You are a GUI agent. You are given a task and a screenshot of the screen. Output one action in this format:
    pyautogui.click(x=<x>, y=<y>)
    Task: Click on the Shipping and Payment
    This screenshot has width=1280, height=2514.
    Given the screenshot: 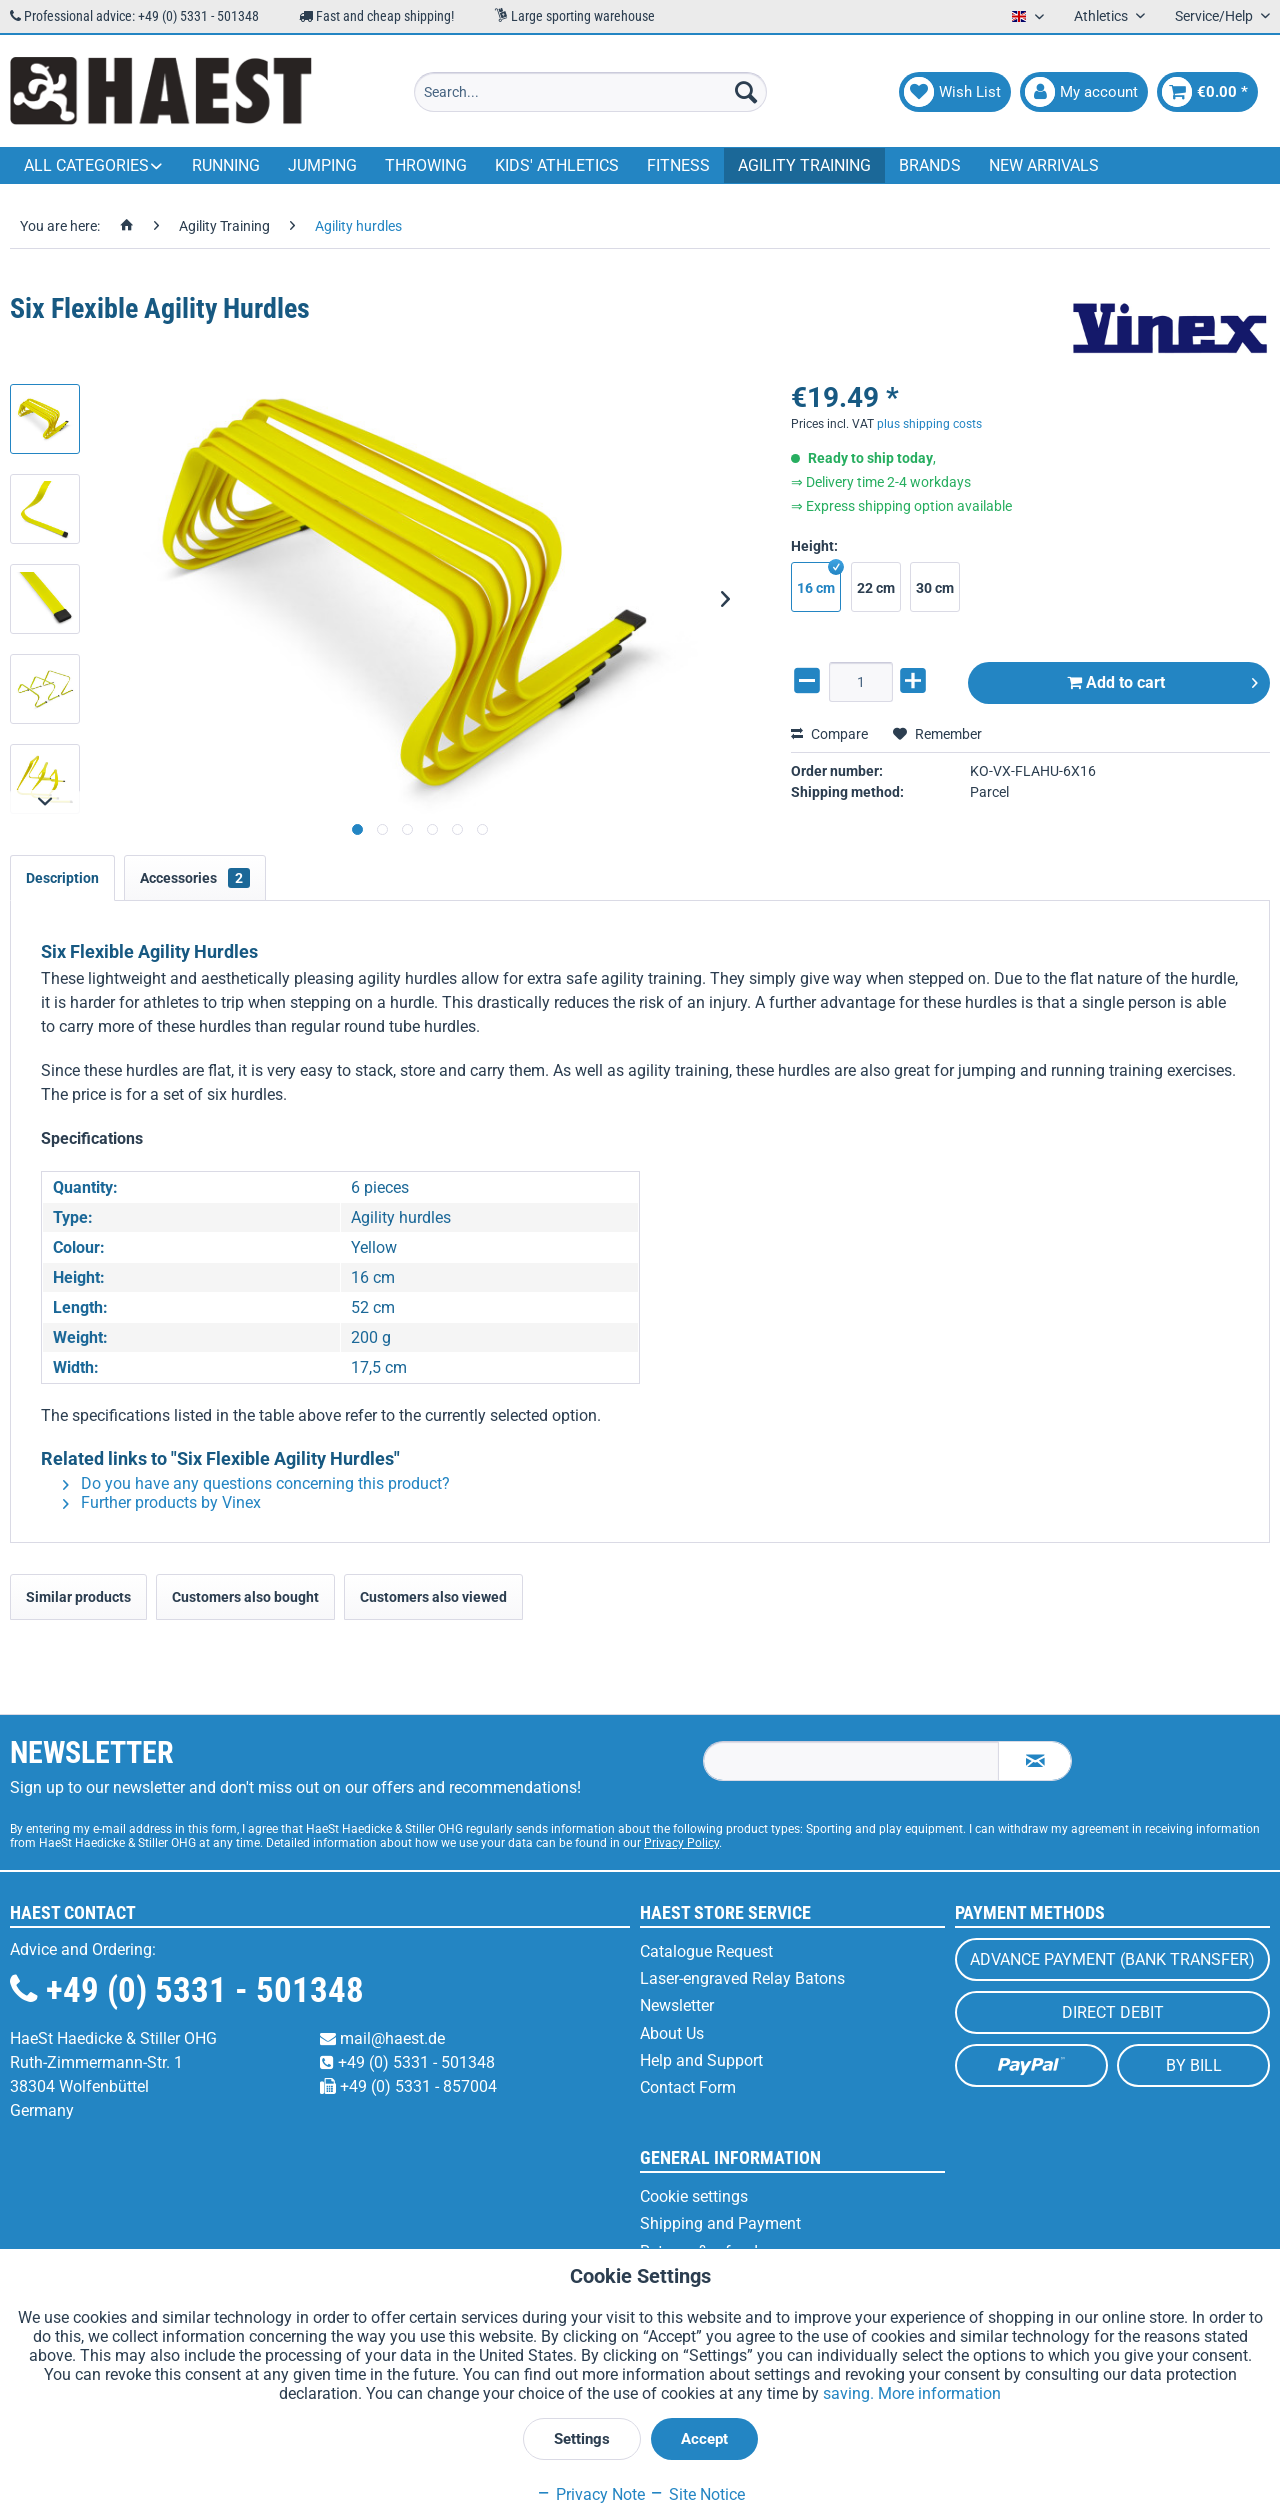 What is the action you would take?
    pyautogui.click(x=720, y=2223)
    